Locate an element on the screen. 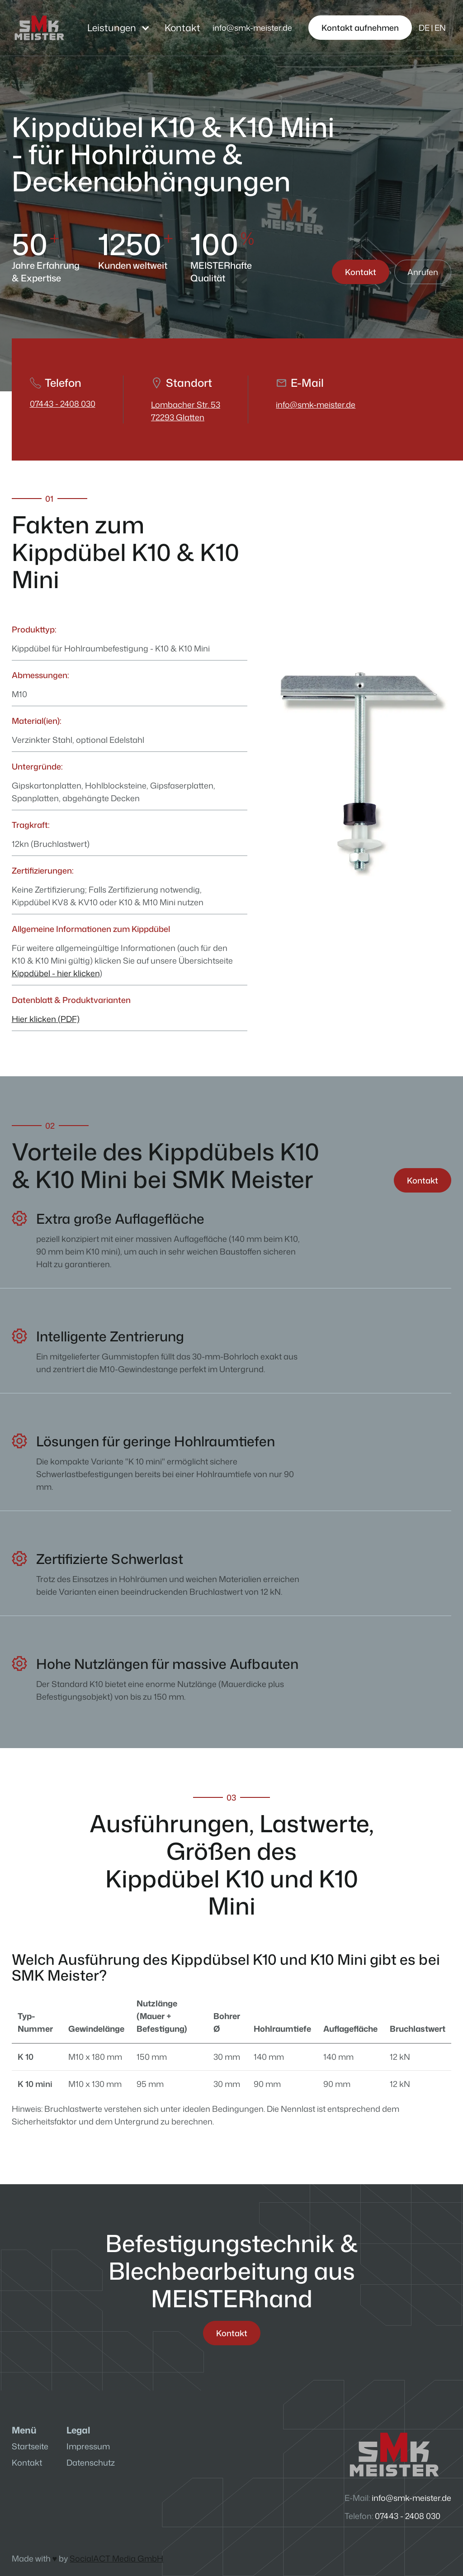 This screenshot has width=463, height=2576. Kontakt is located at coordinates (182, 27).